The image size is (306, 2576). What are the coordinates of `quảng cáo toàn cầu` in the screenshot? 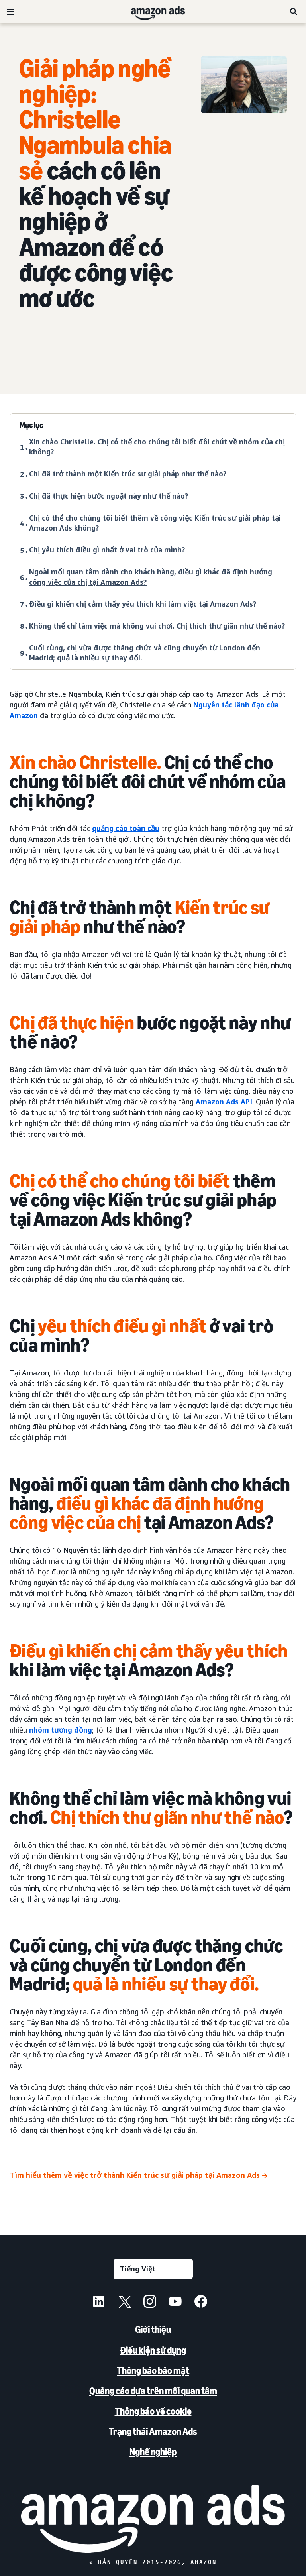 It's located at (125, 828).